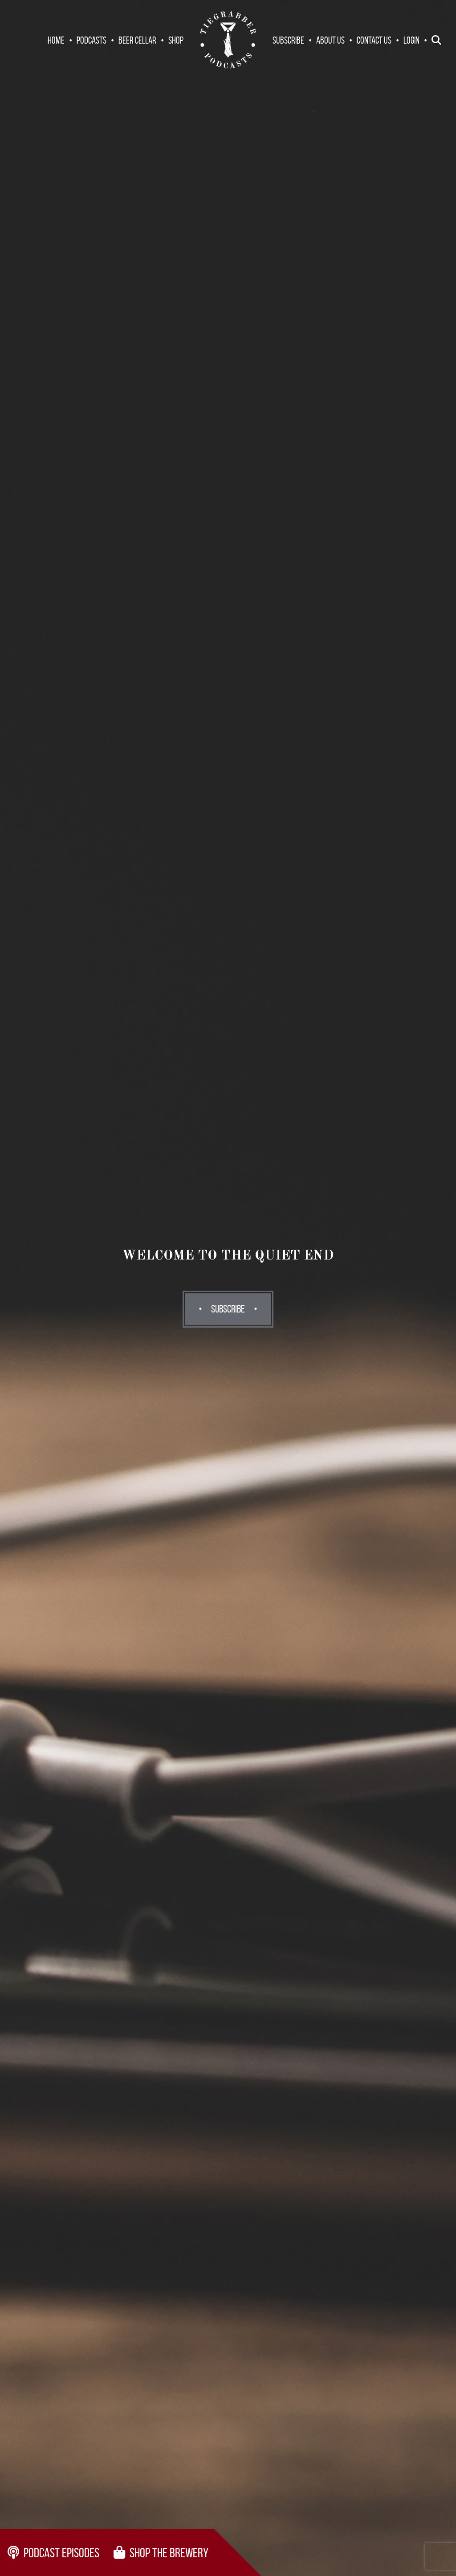 This screenshot has width=456, height=2576. I want to click on Subscribe, so click(288, 40).